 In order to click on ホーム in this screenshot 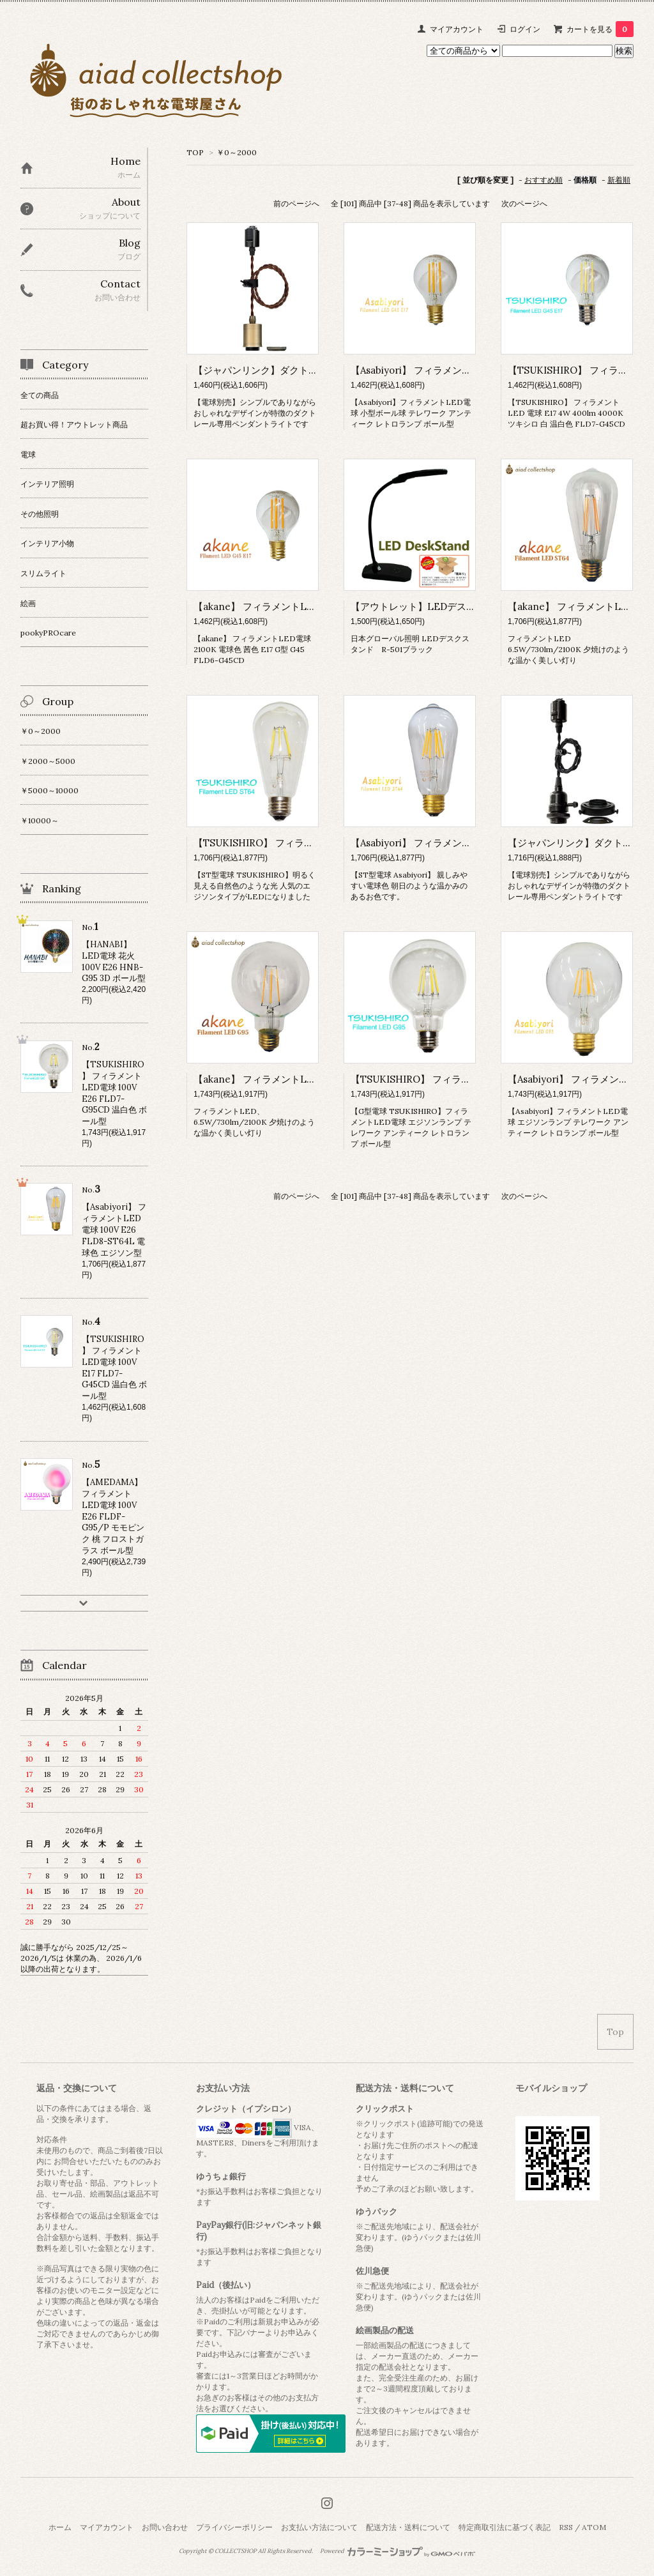, I will do `click(60, 2527)`.